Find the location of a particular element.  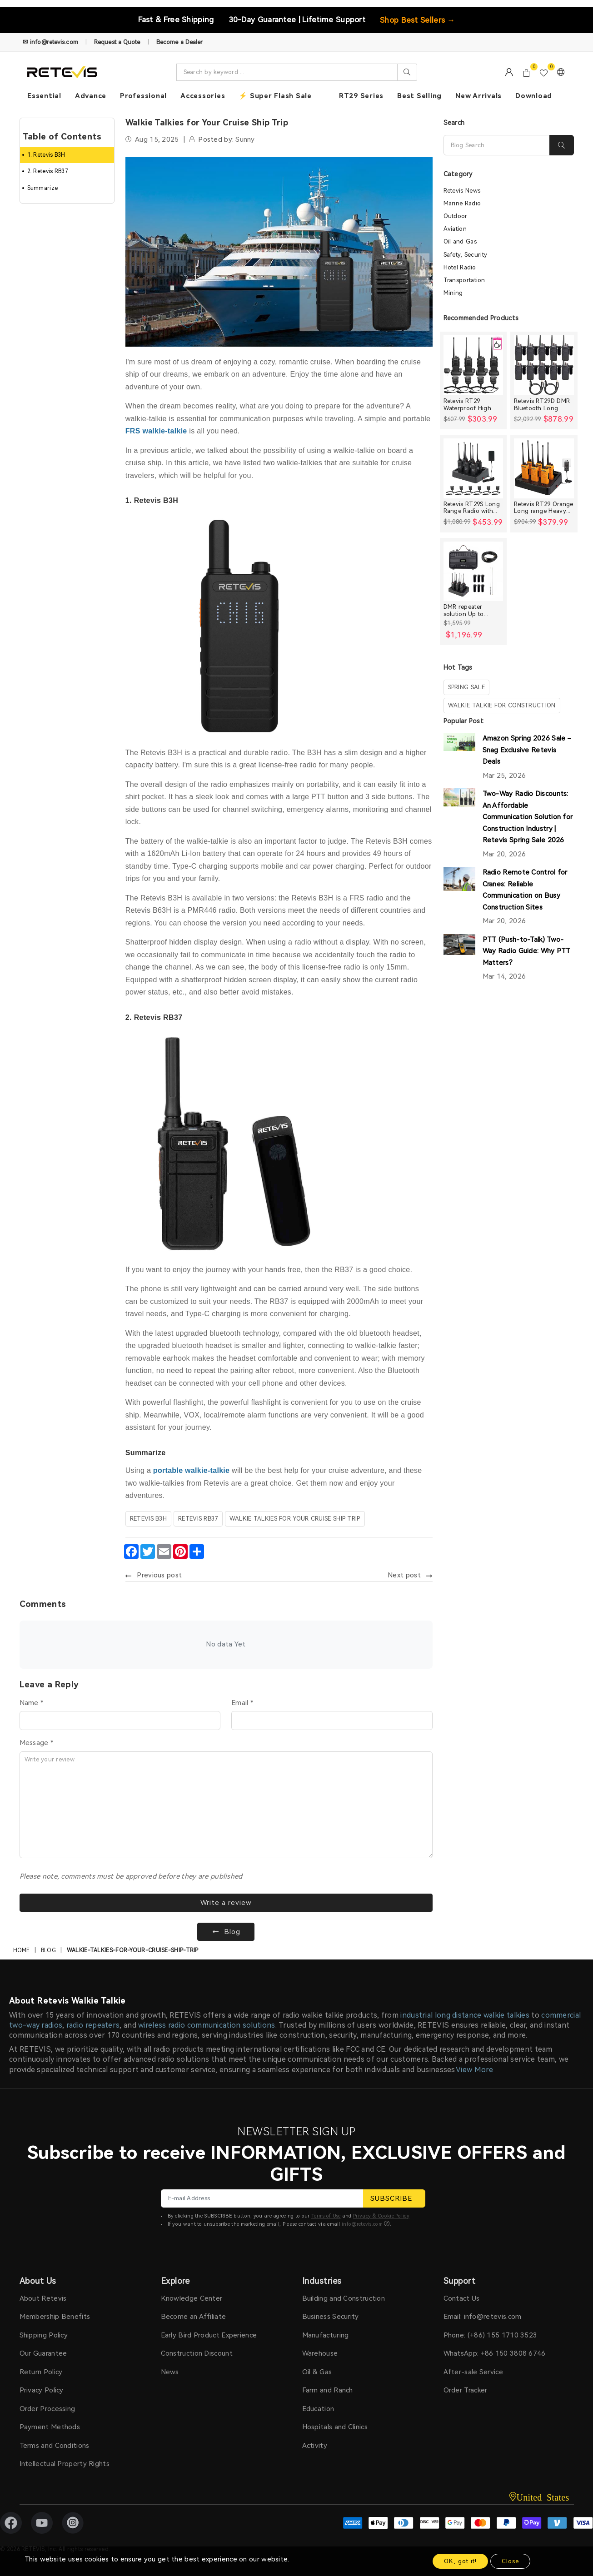

PTT (Push-to-Talk) Two-Way Radio Guide: Why PTT Matters? is located at coordinates (527, 951).